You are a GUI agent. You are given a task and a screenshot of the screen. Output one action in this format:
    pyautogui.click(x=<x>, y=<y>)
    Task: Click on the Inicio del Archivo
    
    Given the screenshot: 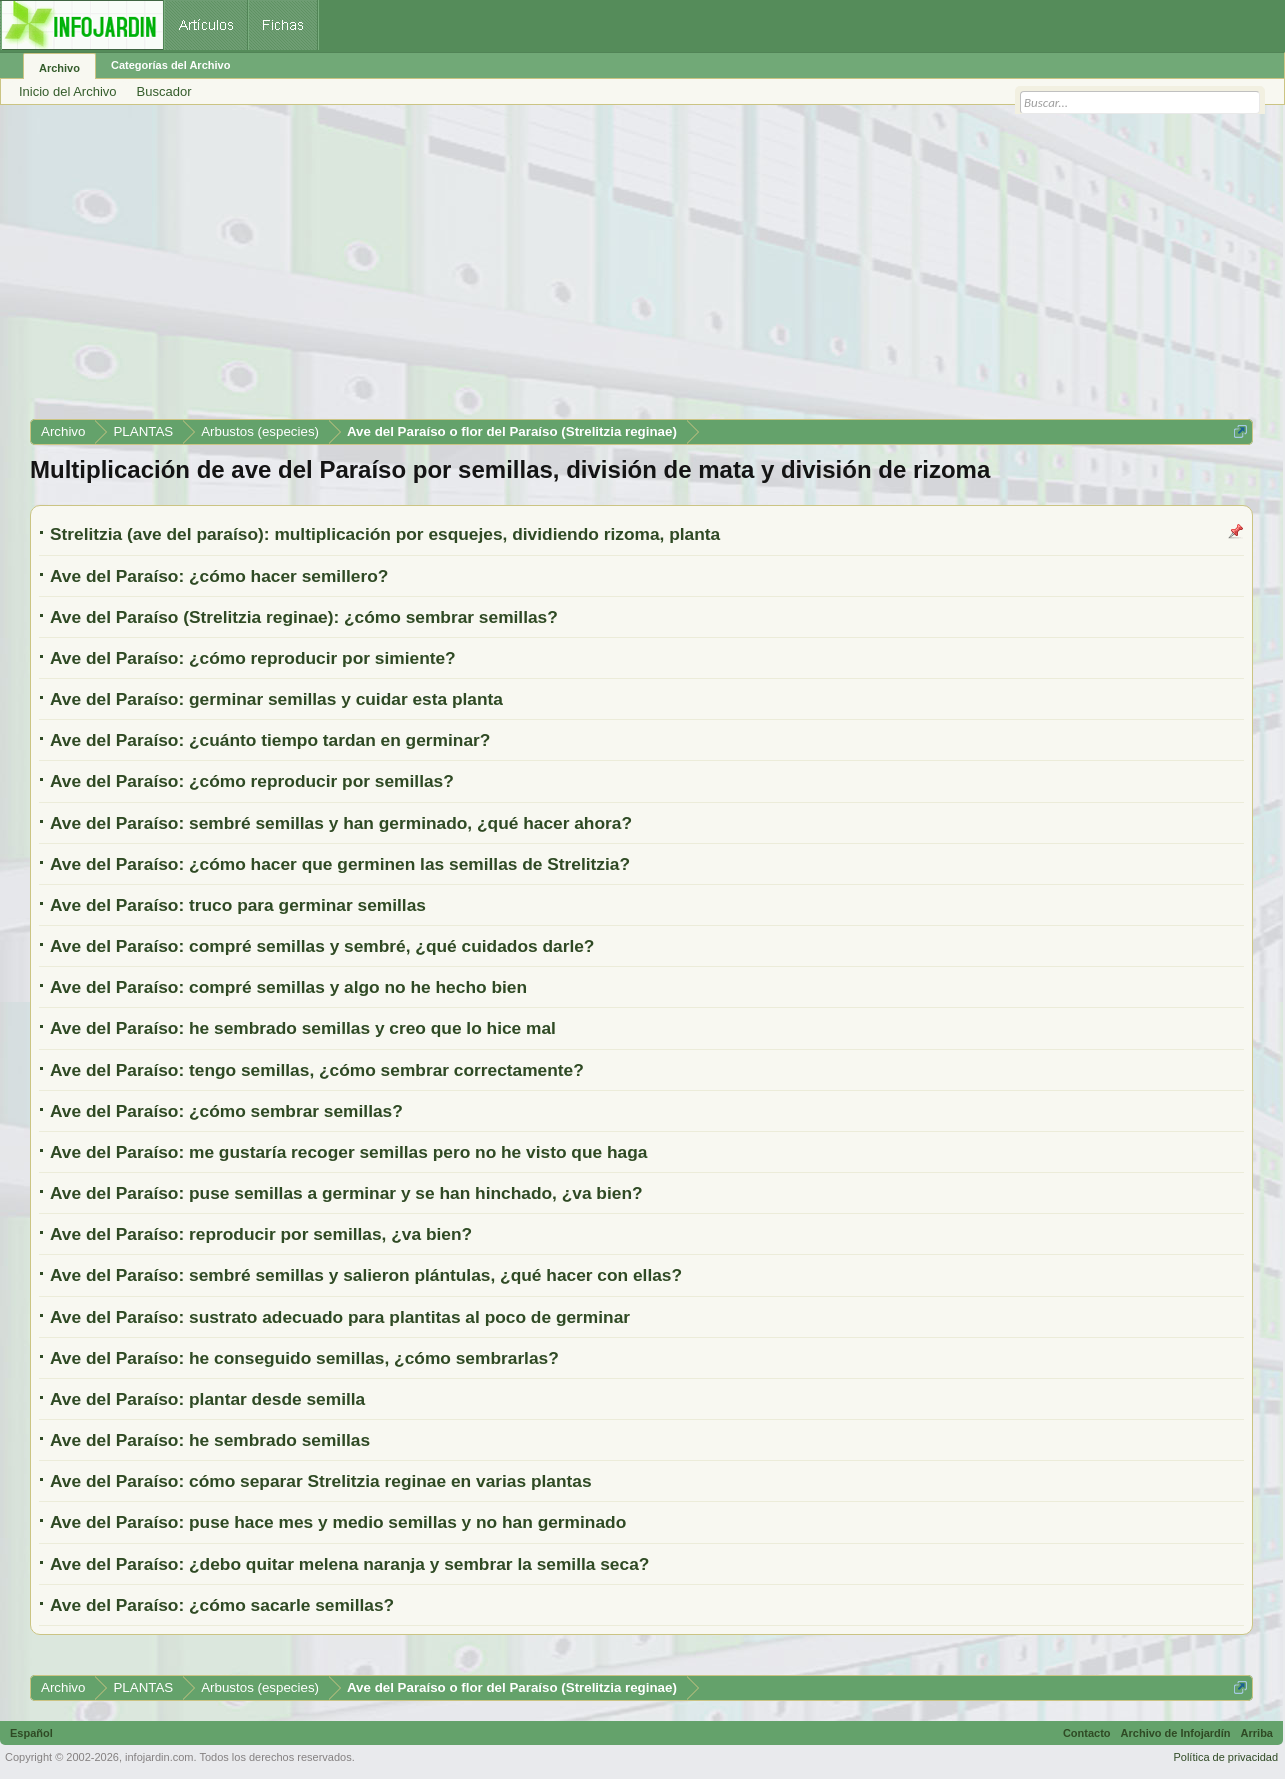 What is the action you would take?
    pyautogui.click(x=68, y=91)
    